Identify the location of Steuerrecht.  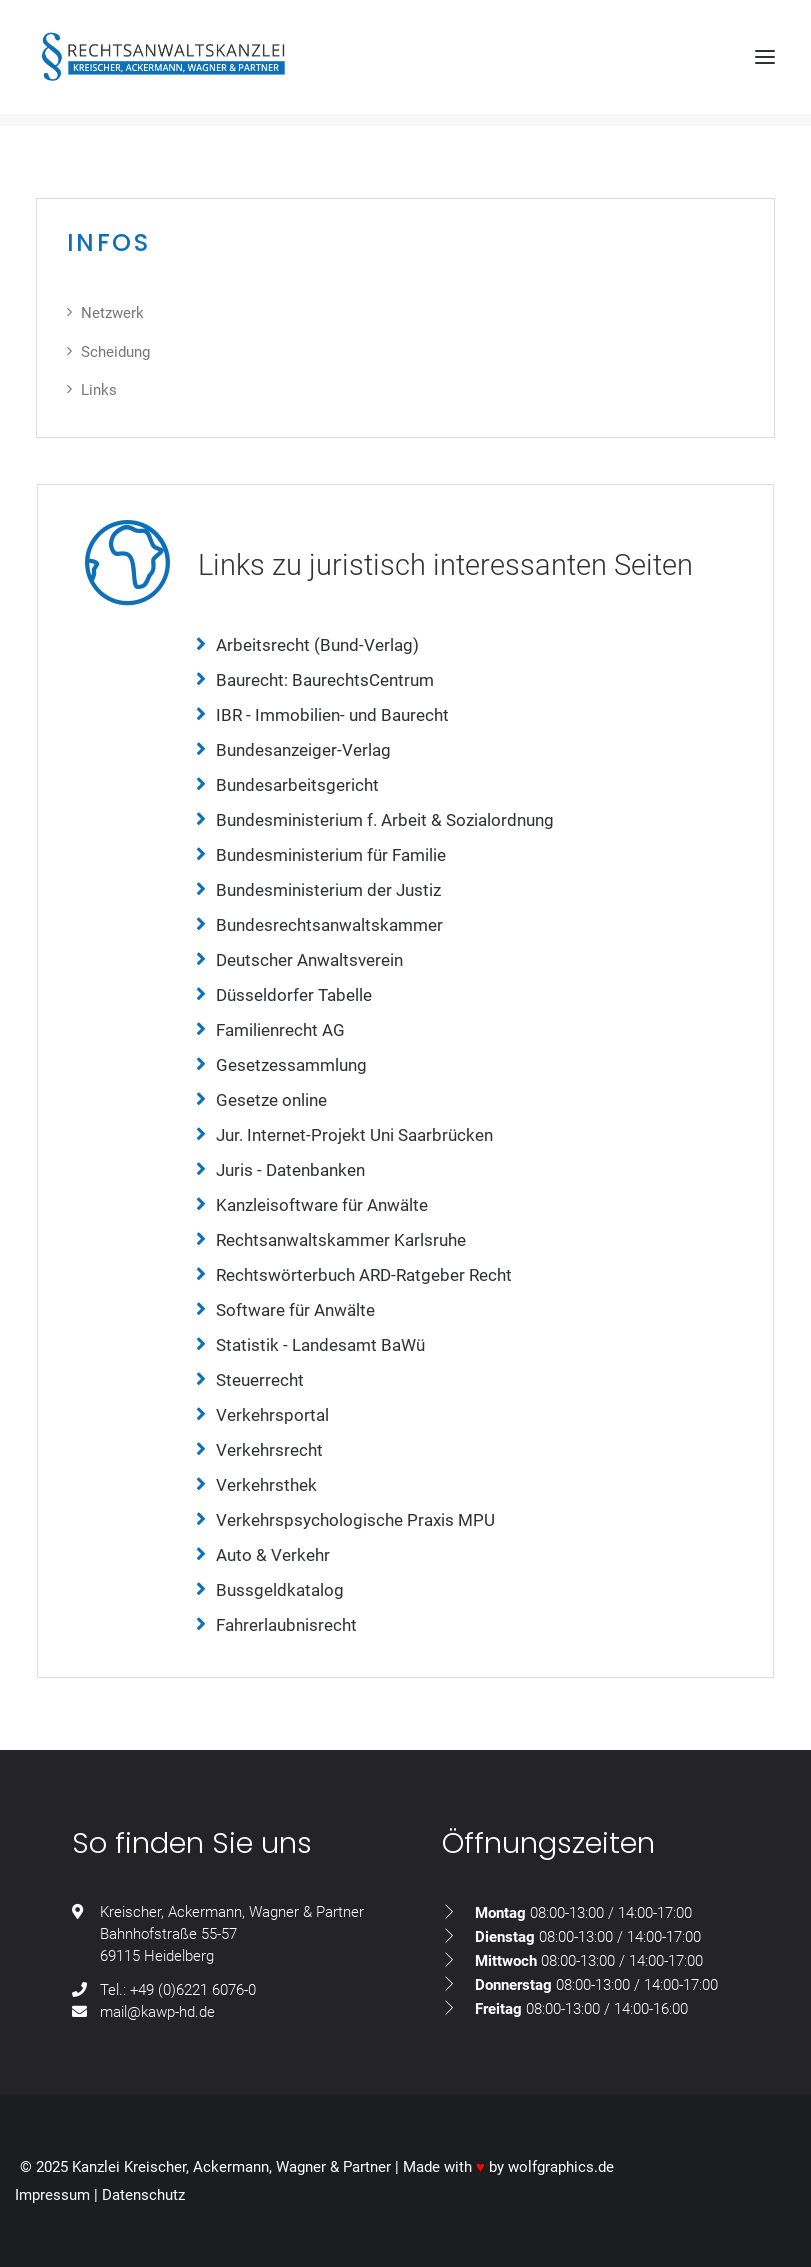
(260, 1380).